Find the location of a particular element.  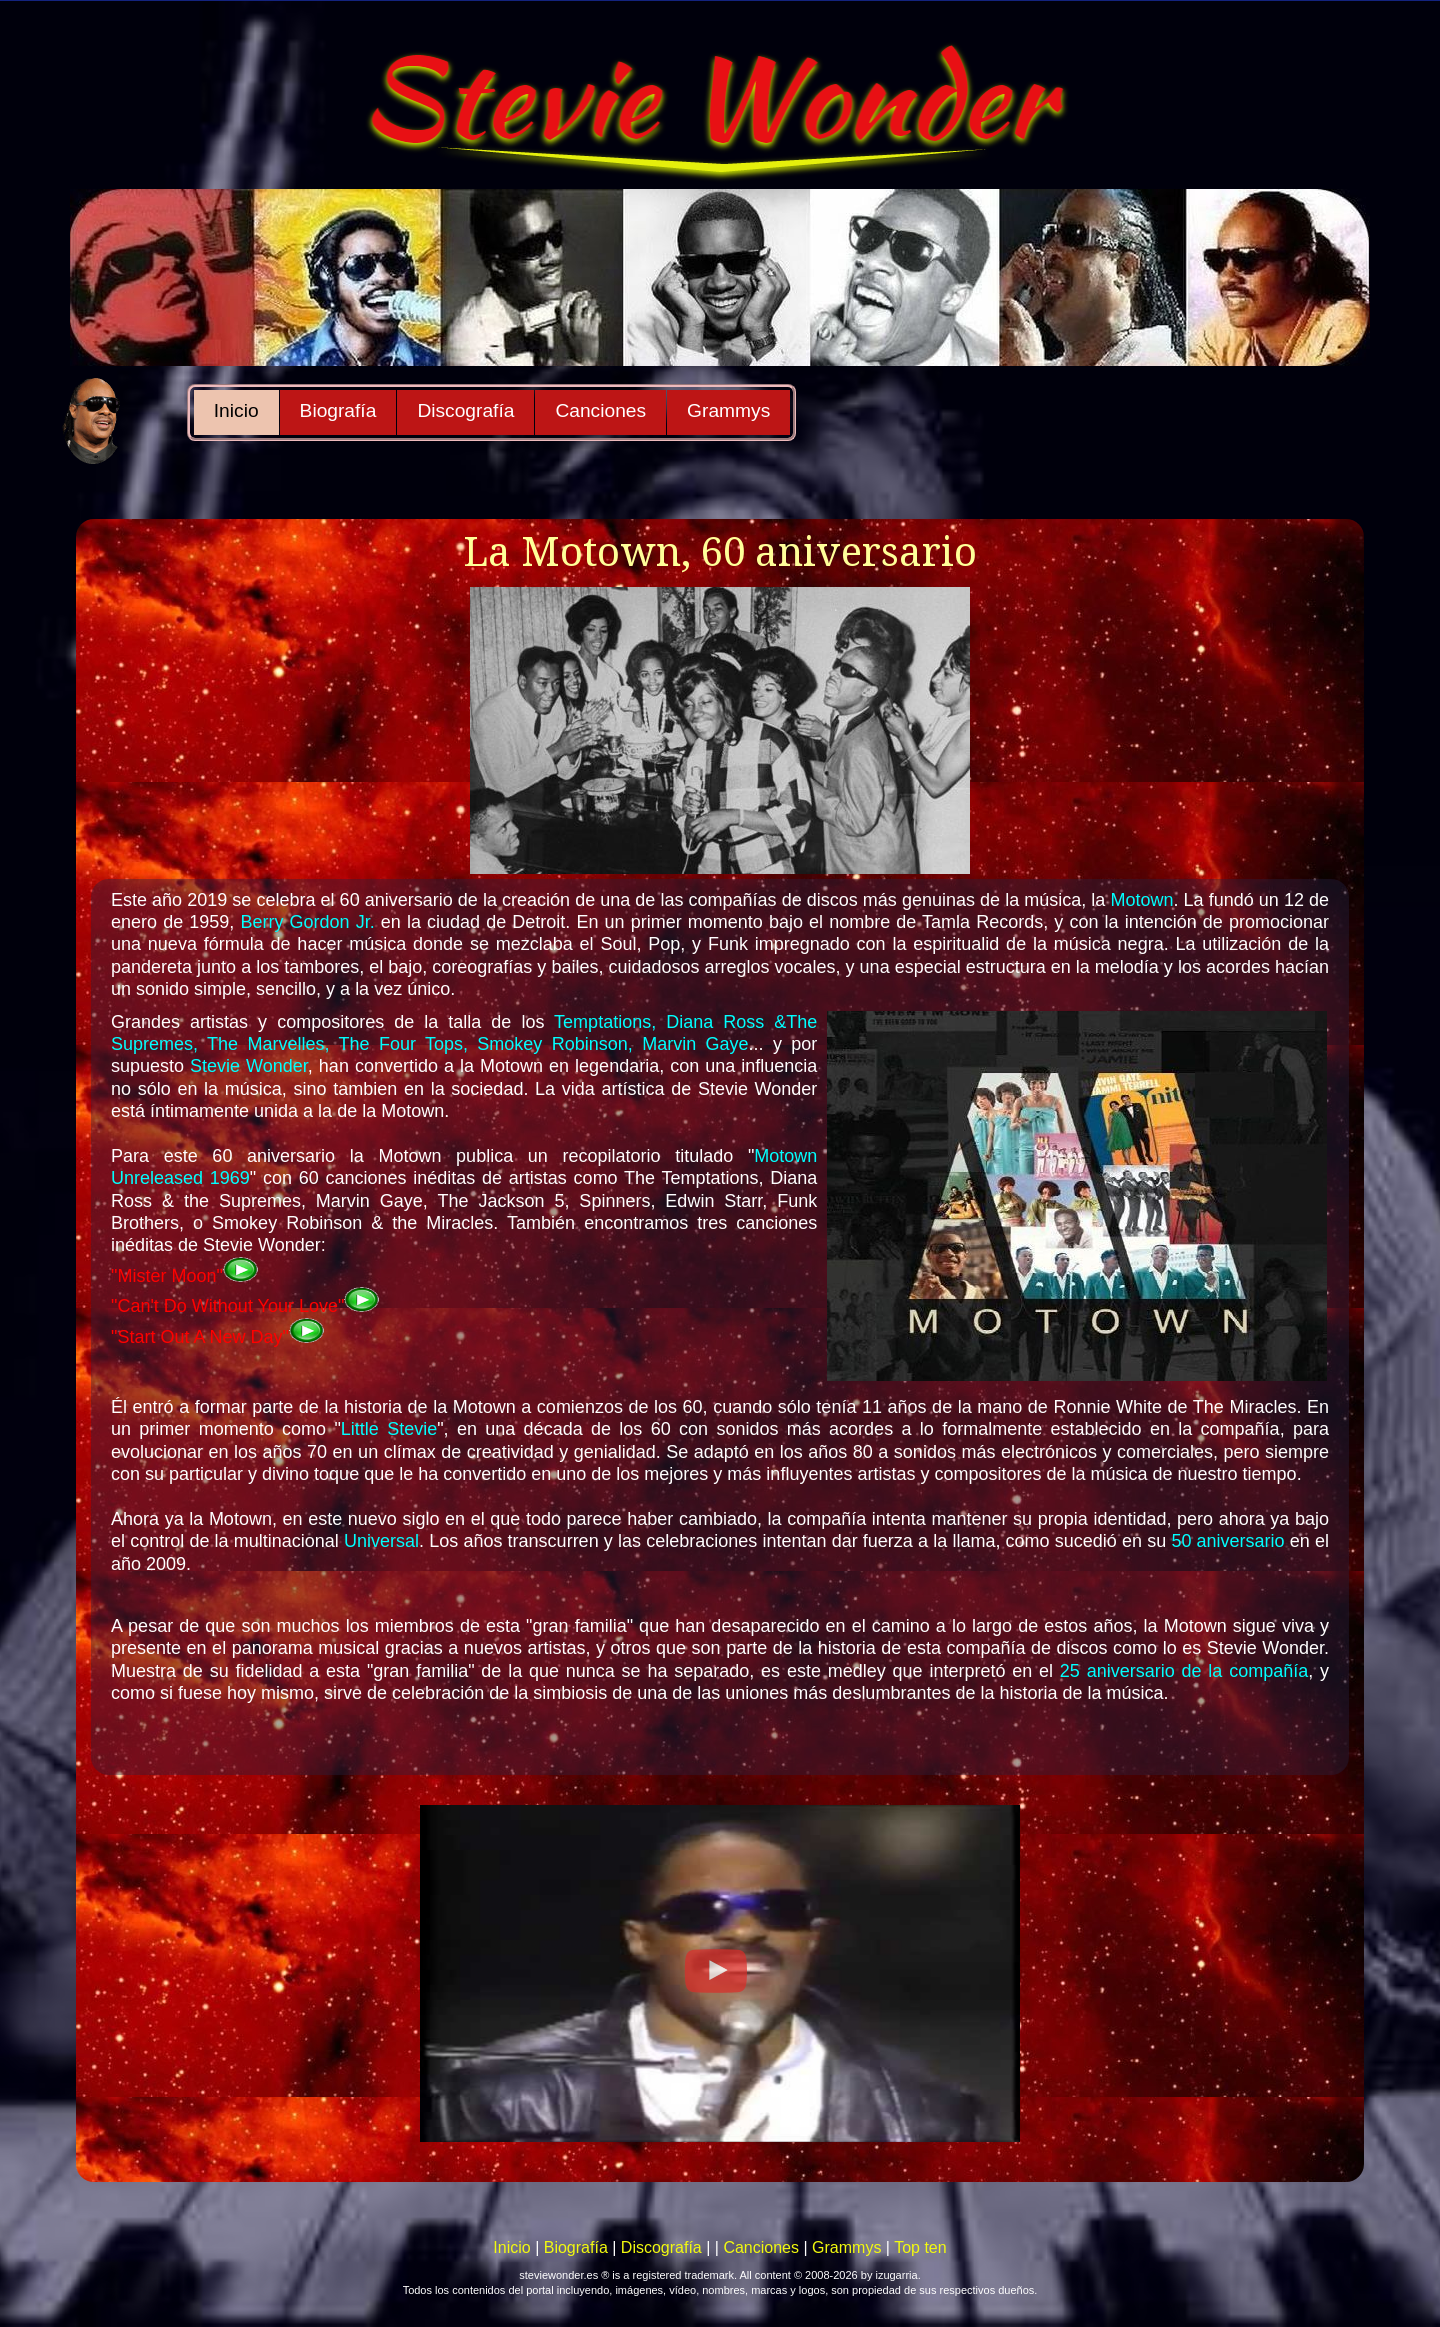

Canciones is located at coordinates (600, 410).